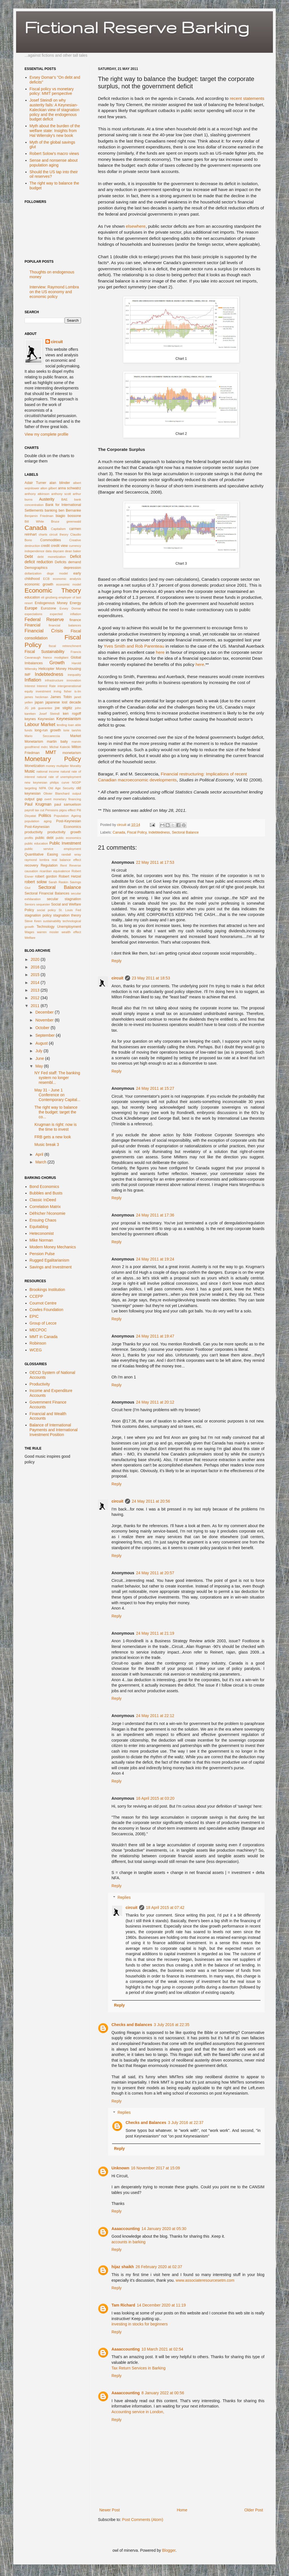 The image size is (289, 2576). I want to click on Rugged Egalitarianism, so click(49, 1260).